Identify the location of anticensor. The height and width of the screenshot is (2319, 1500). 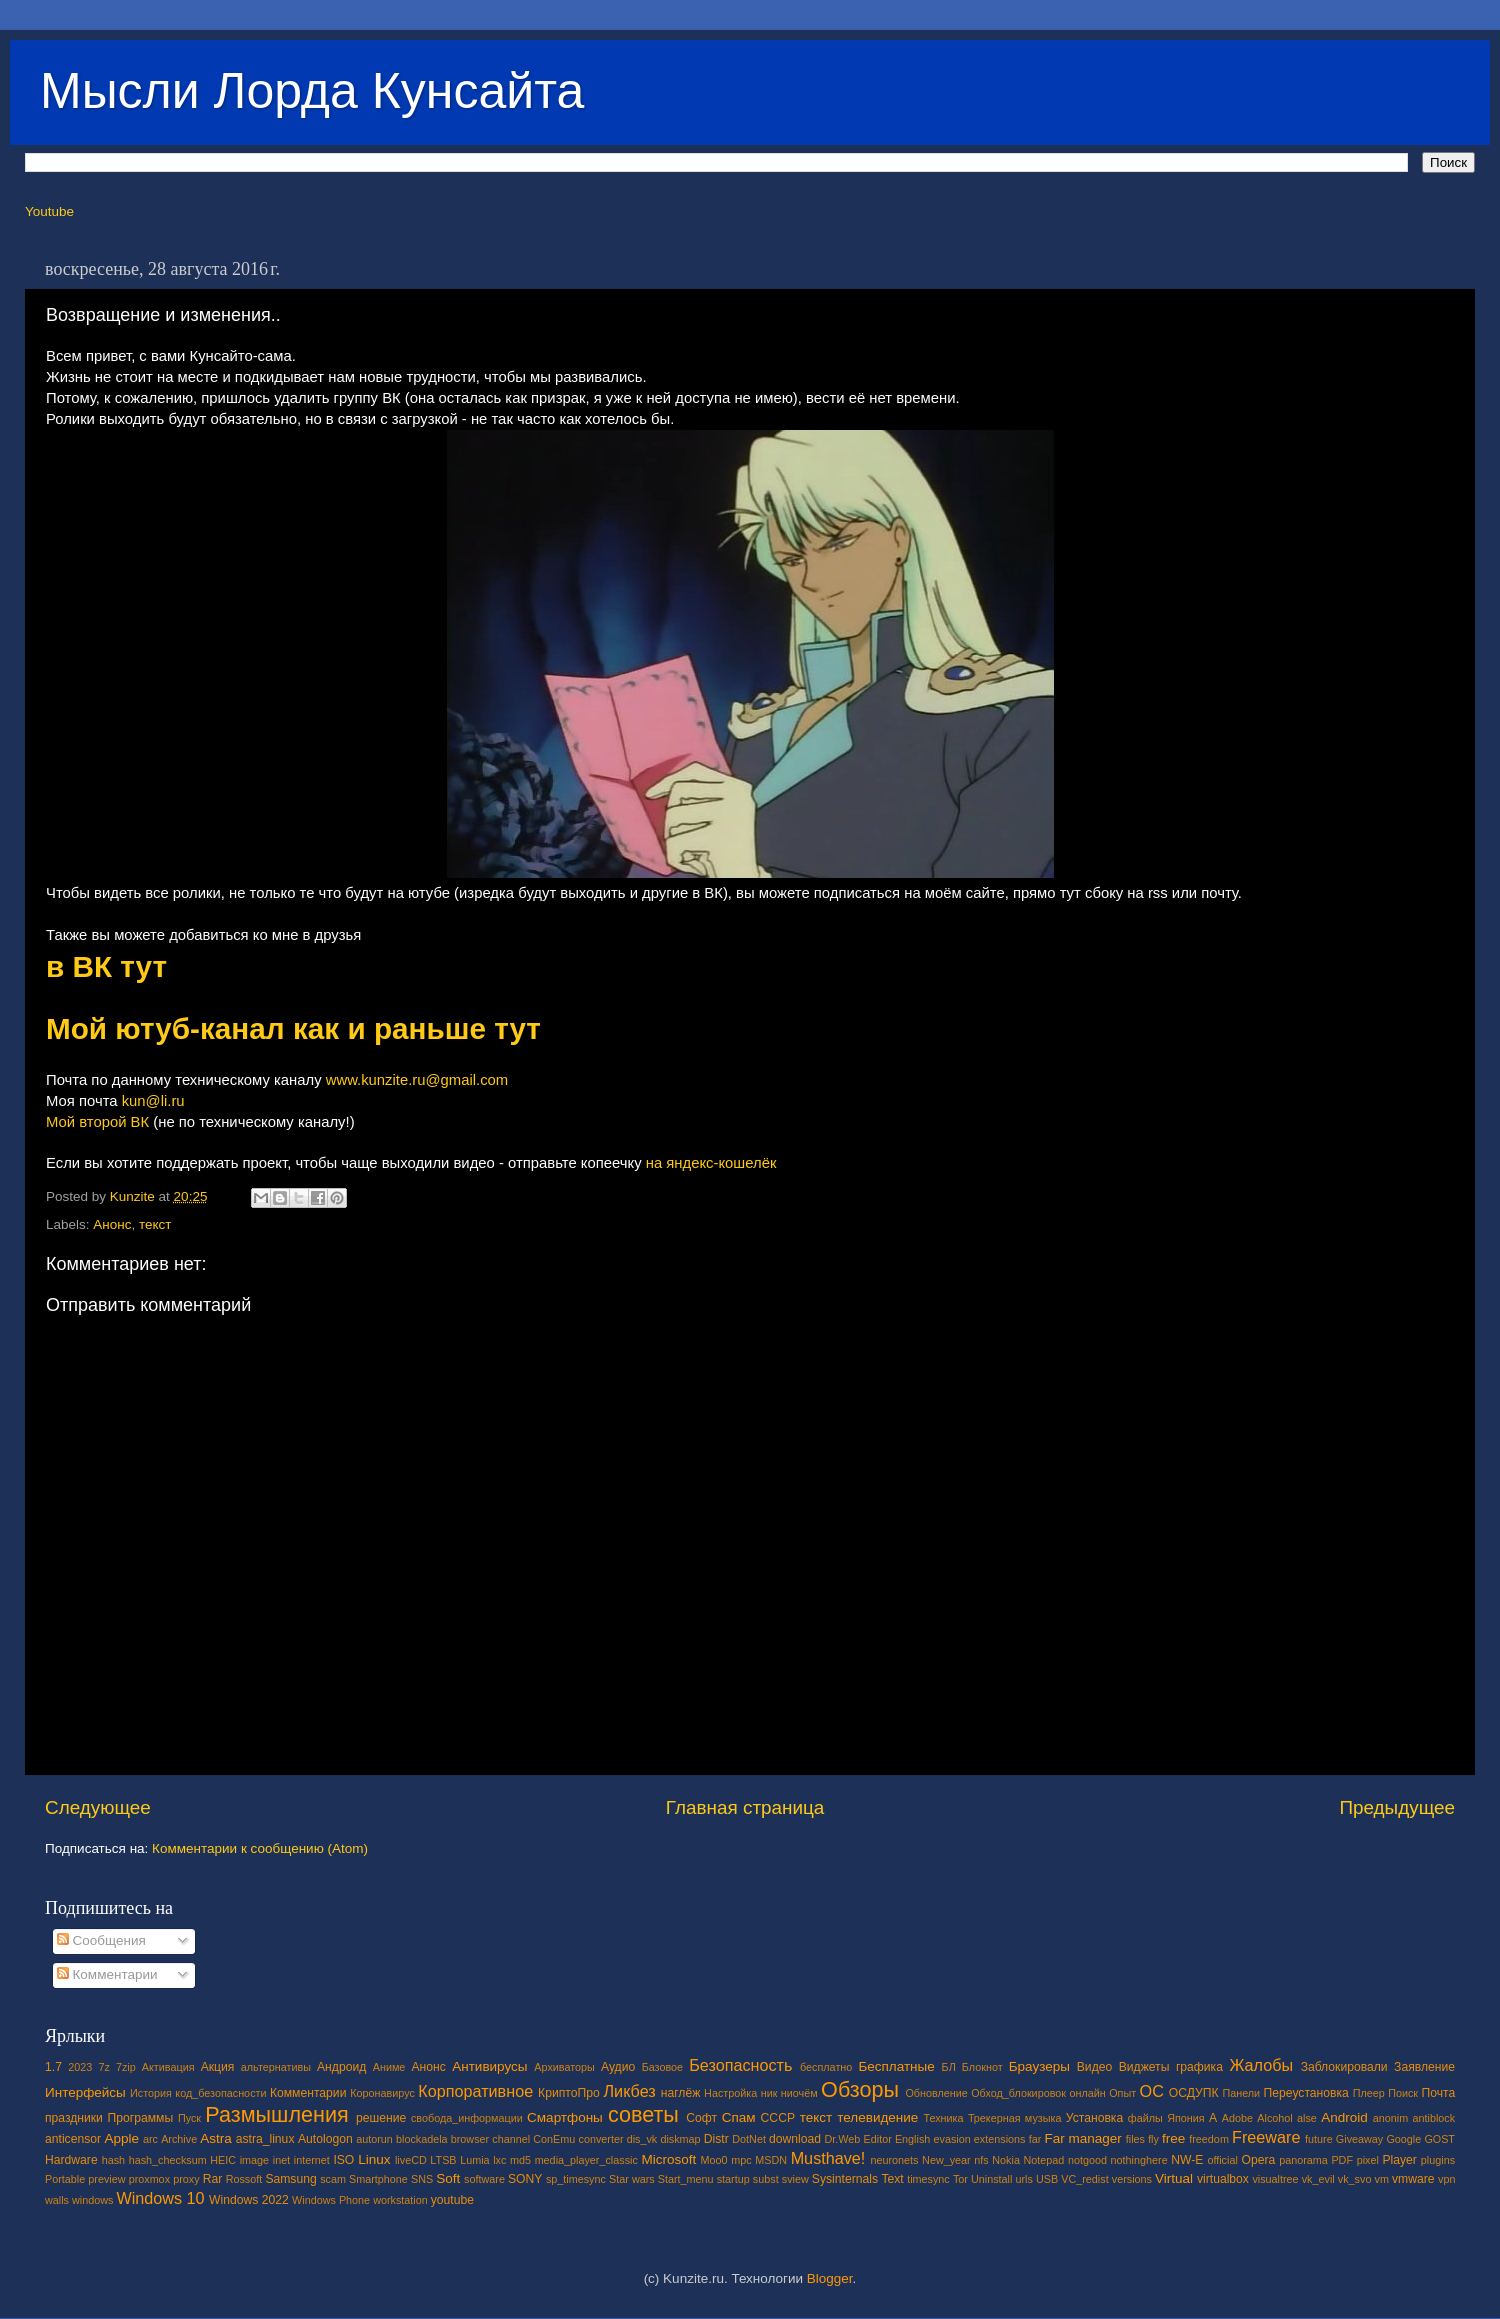
(73, 2139).